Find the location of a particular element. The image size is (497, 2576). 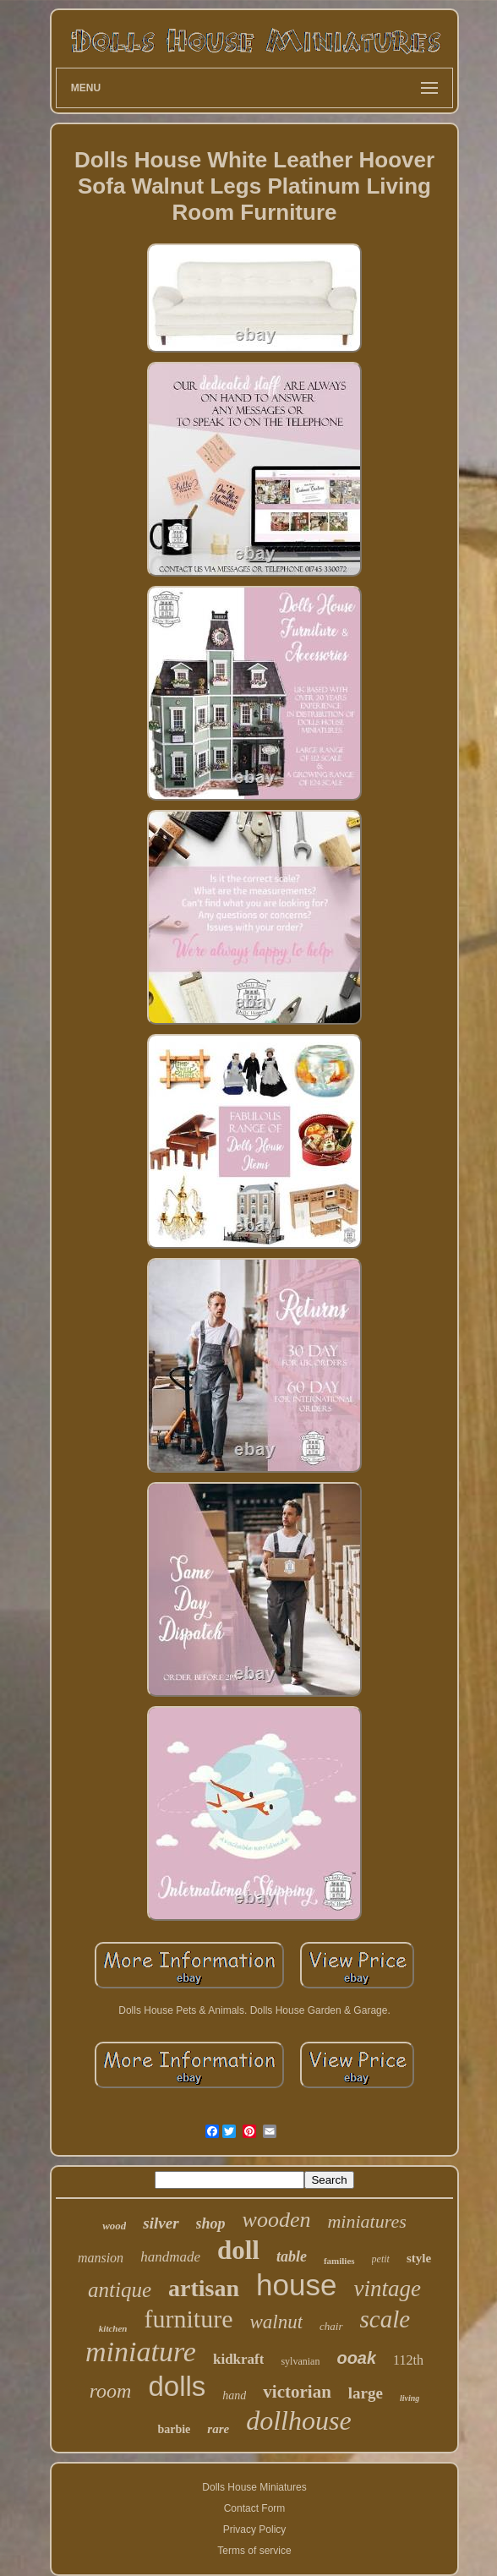

large is located at coordinates (365, 2393).